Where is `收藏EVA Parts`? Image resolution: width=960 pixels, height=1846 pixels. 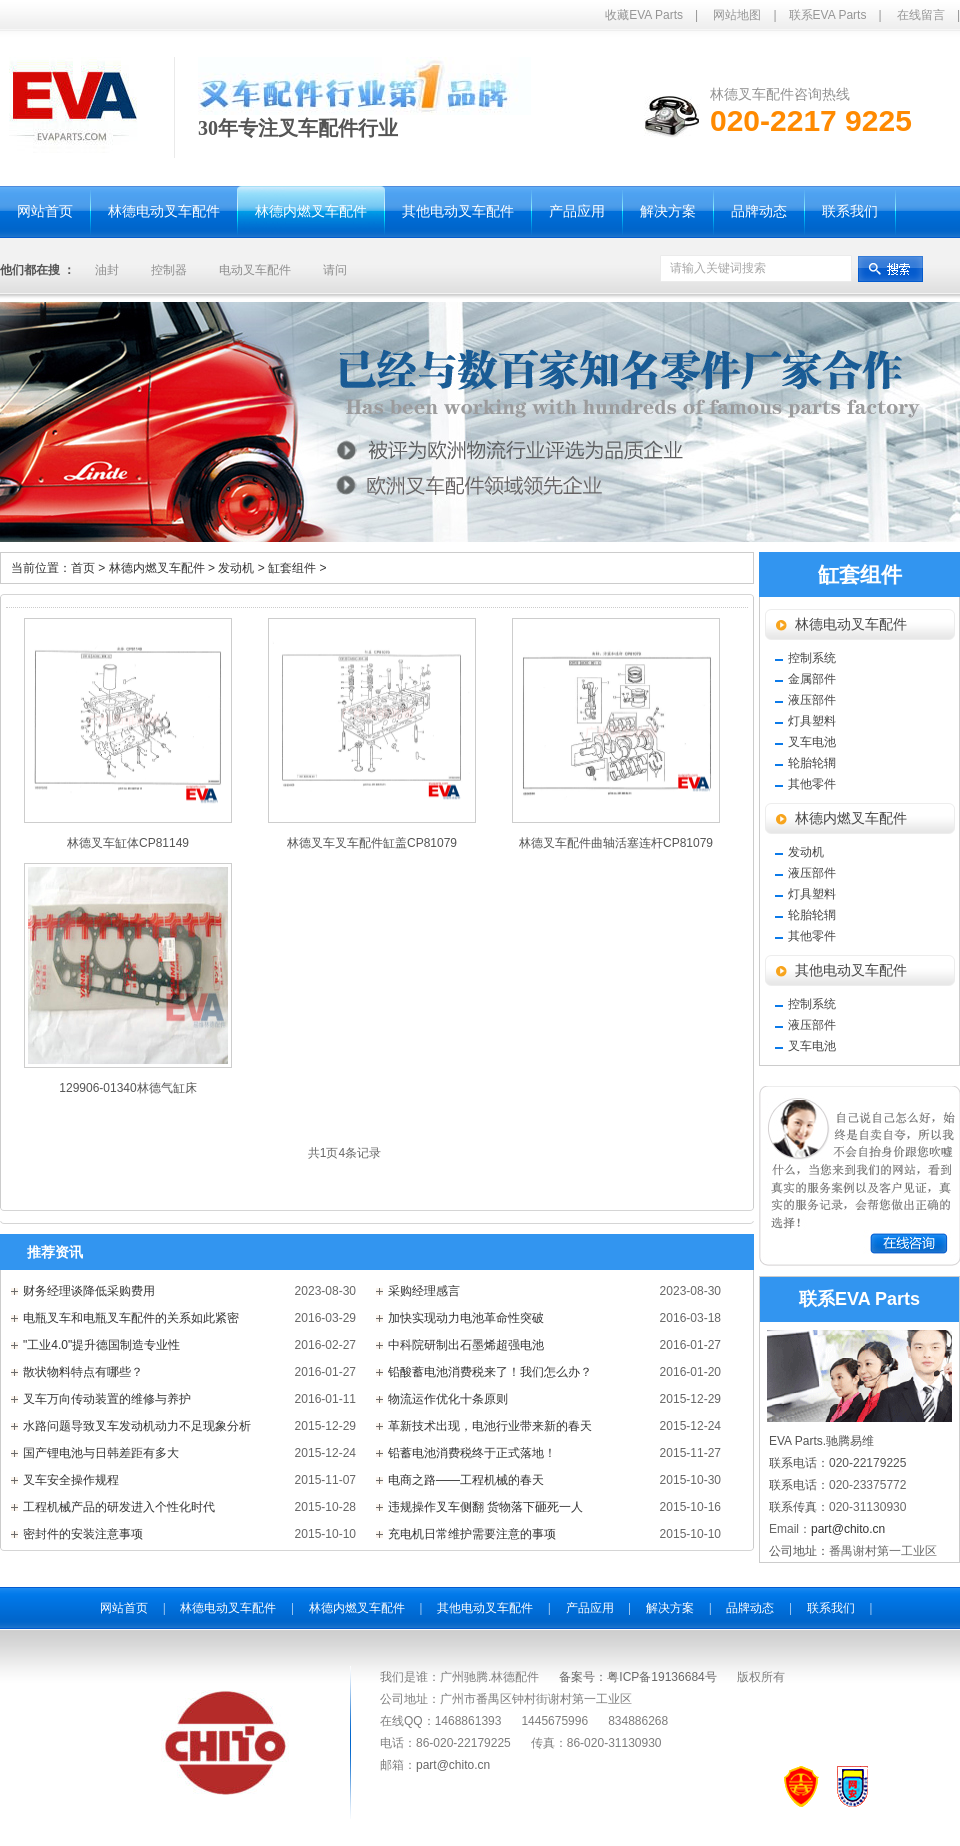
收藏EVA Parts is located at coordinates (644, 15).